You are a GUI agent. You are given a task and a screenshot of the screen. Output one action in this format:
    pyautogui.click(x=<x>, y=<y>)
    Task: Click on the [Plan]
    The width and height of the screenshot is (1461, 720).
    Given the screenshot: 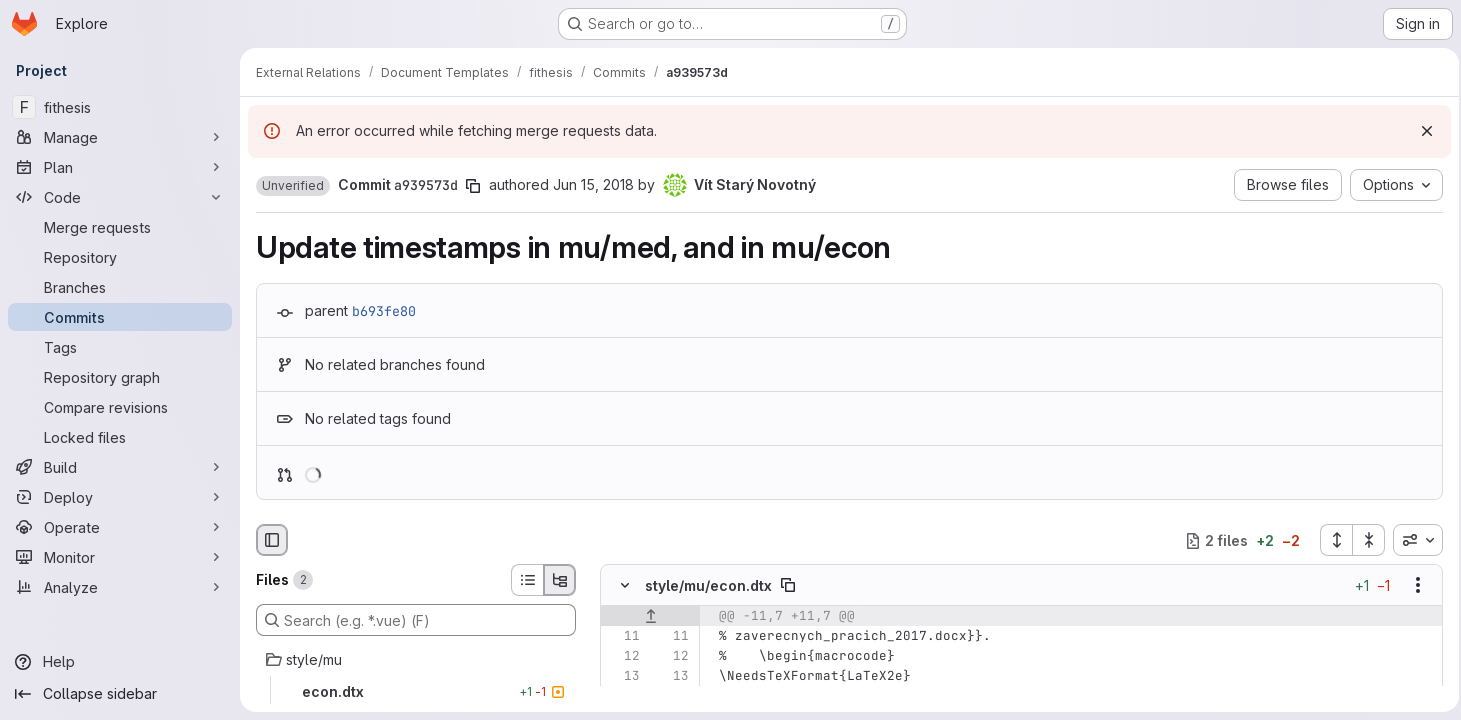 What is the action you would take?
    pyautogui.click(x=120, y=167)
    